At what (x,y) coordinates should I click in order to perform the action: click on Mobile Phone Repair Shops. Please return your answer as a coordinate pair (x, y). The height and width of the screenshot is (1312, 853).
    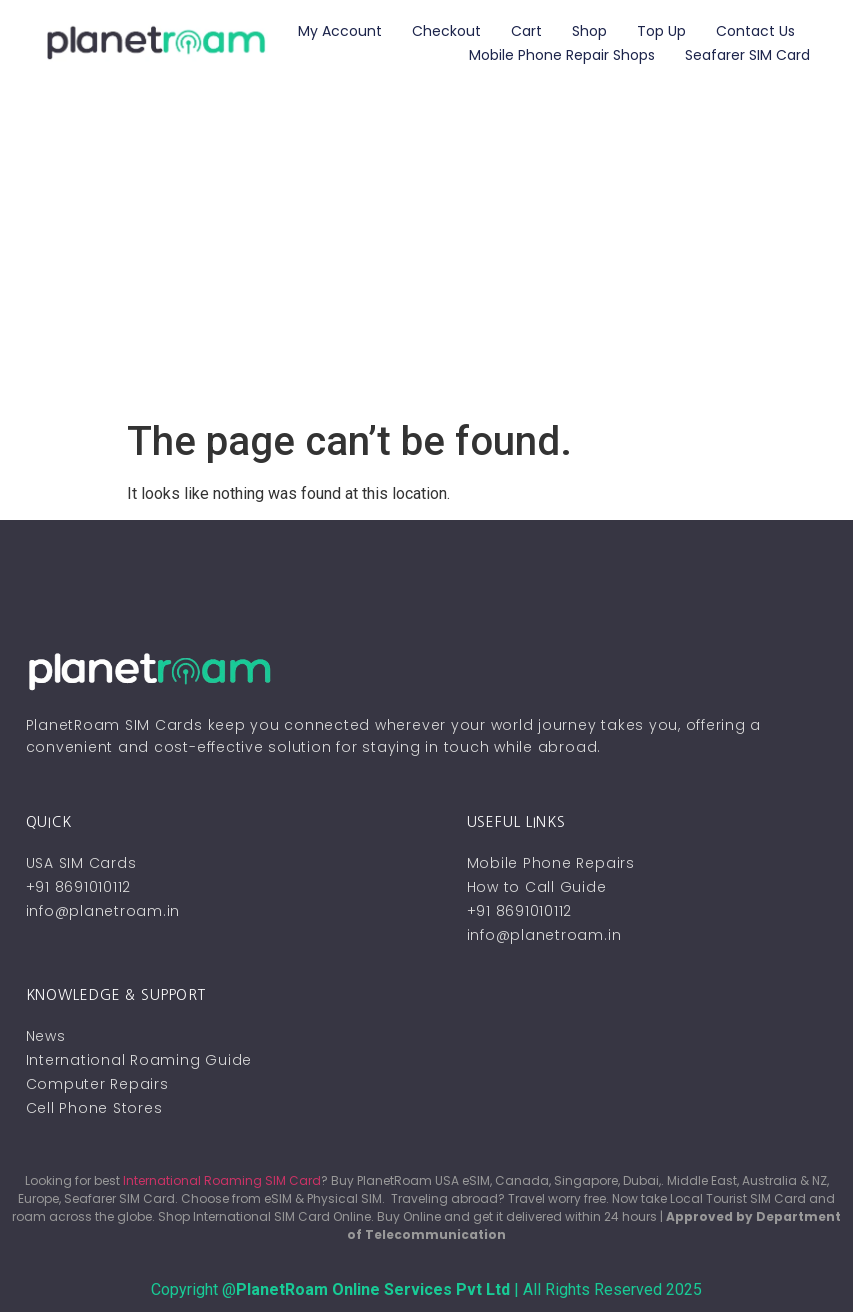
    Looking at the image, I should click on (562, 55).